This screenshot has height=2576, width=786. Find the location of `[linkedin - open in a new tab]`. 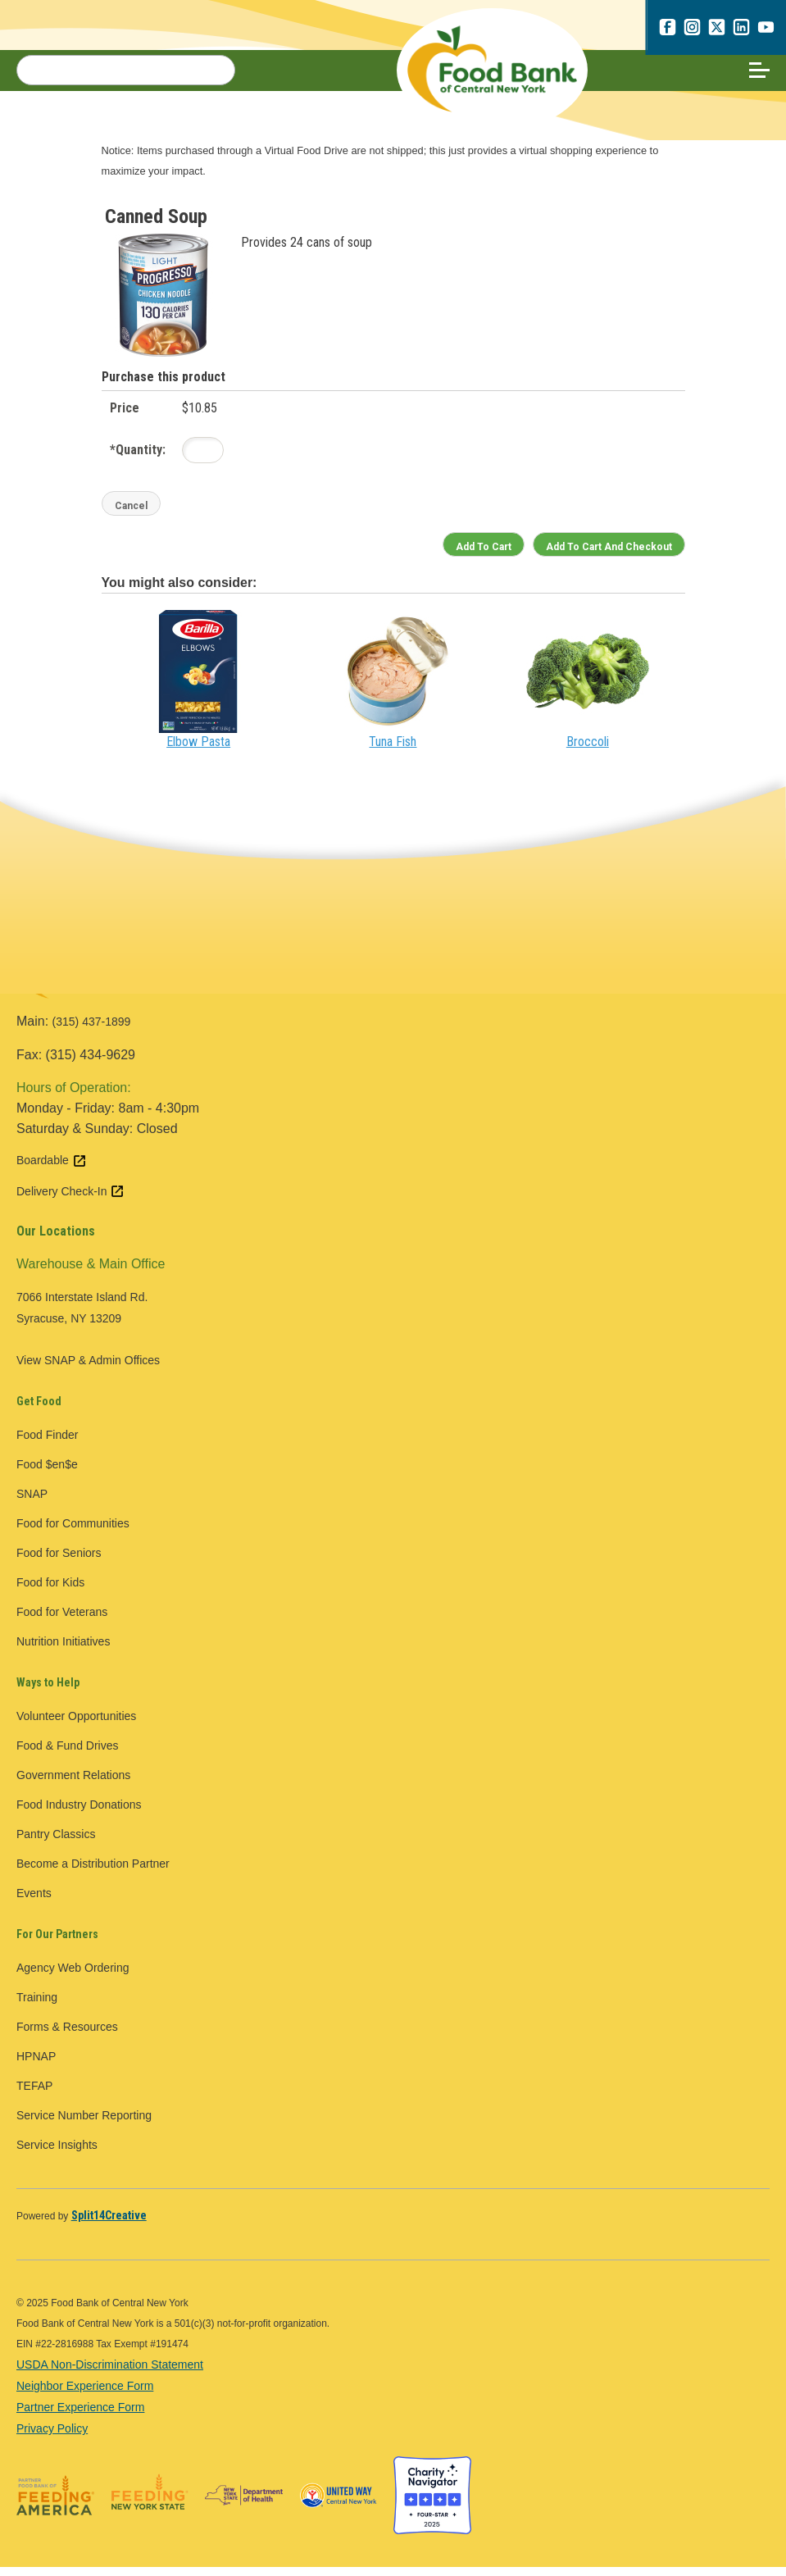

[linkedin - open in a new tab] is located at coordinates (741, 31).